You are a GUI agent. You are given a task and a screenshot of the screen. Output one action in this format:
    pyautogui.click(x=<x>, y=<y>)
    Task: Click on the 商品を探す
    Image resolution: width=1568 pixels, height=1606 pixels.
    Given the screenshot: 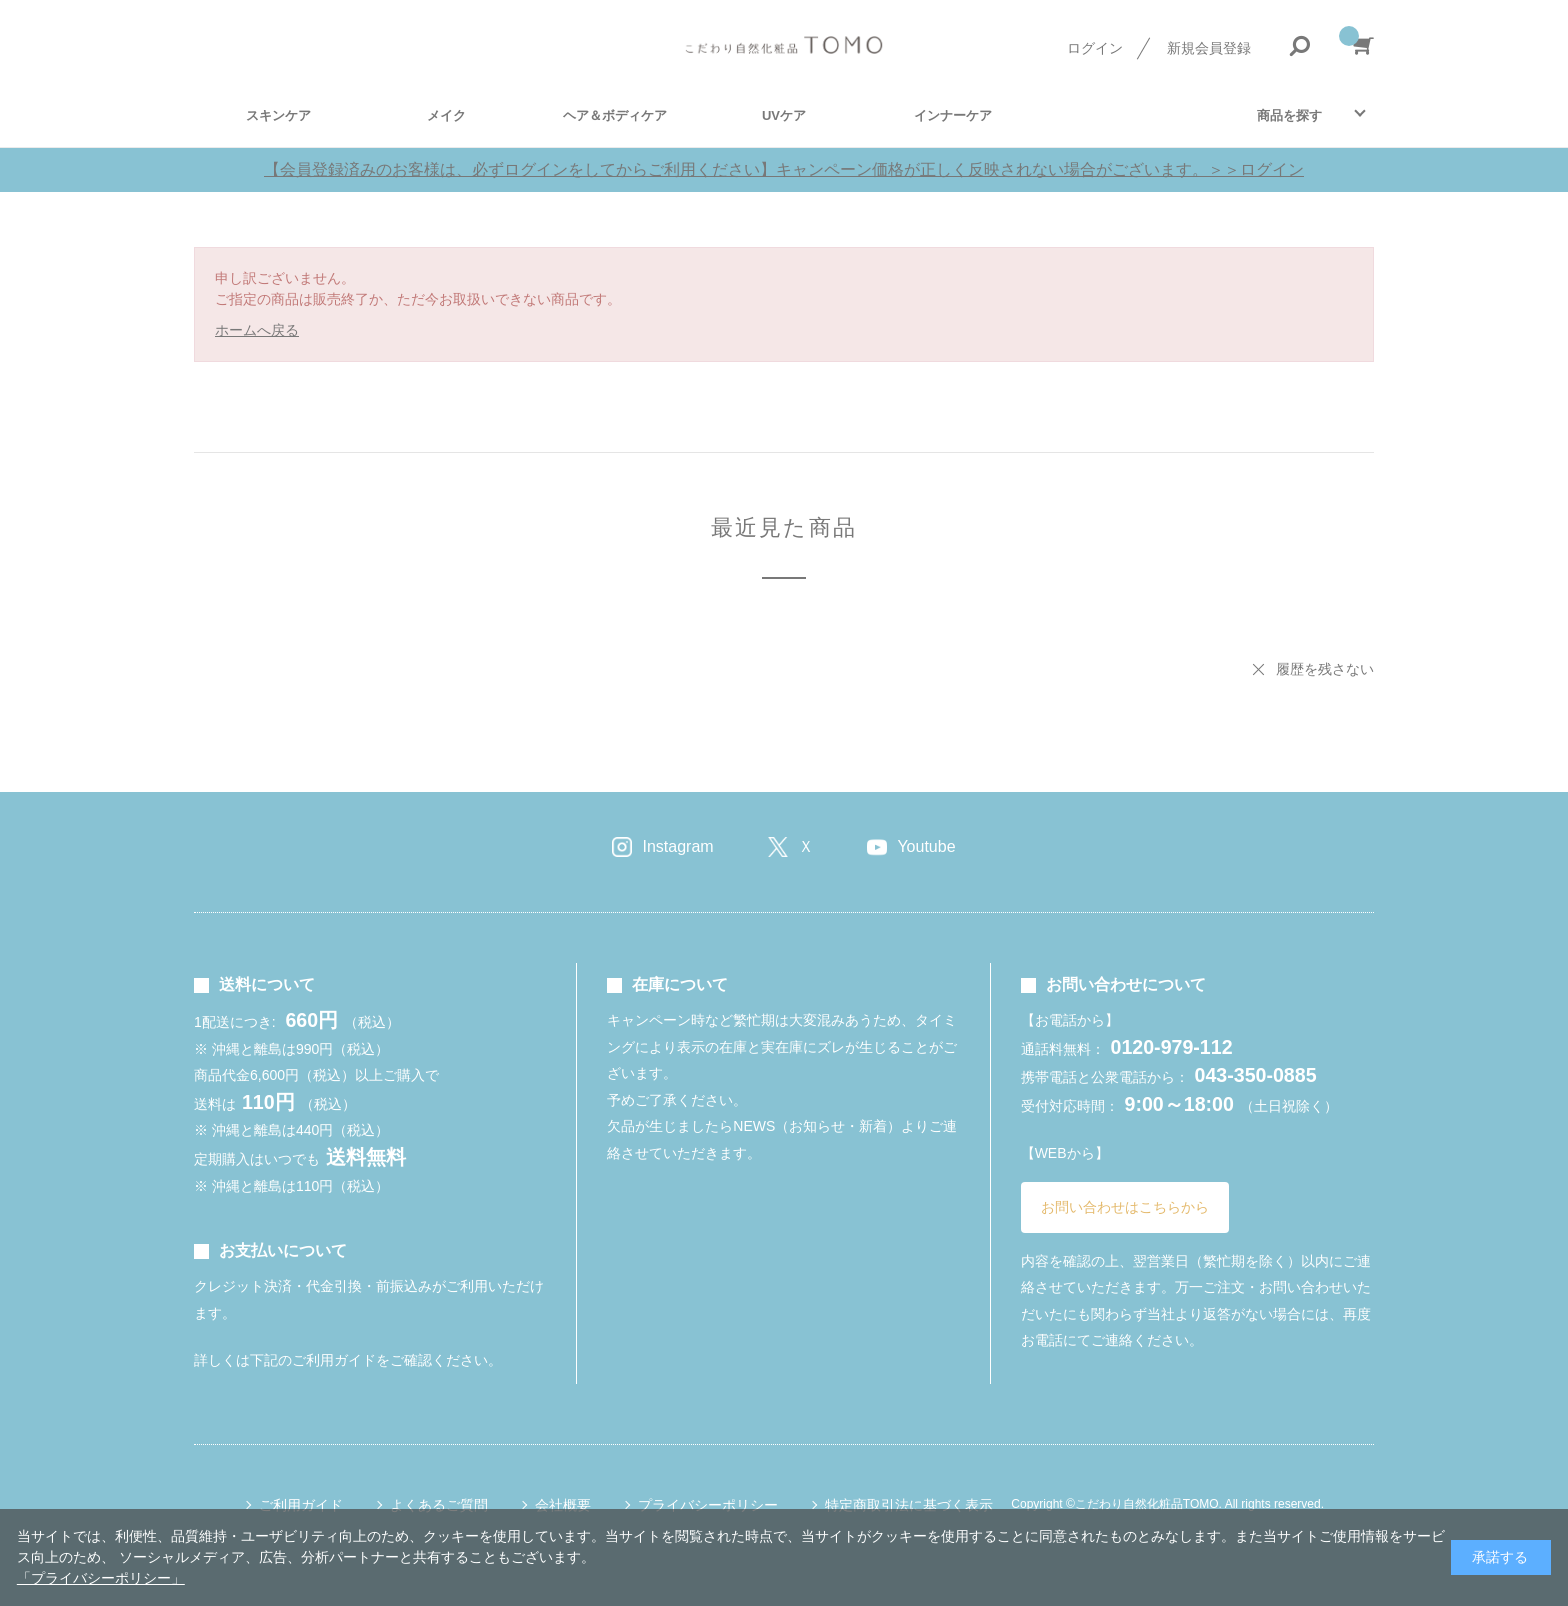 What is the action you would take?
    pyautogui.click(x=1289, y=115)
    